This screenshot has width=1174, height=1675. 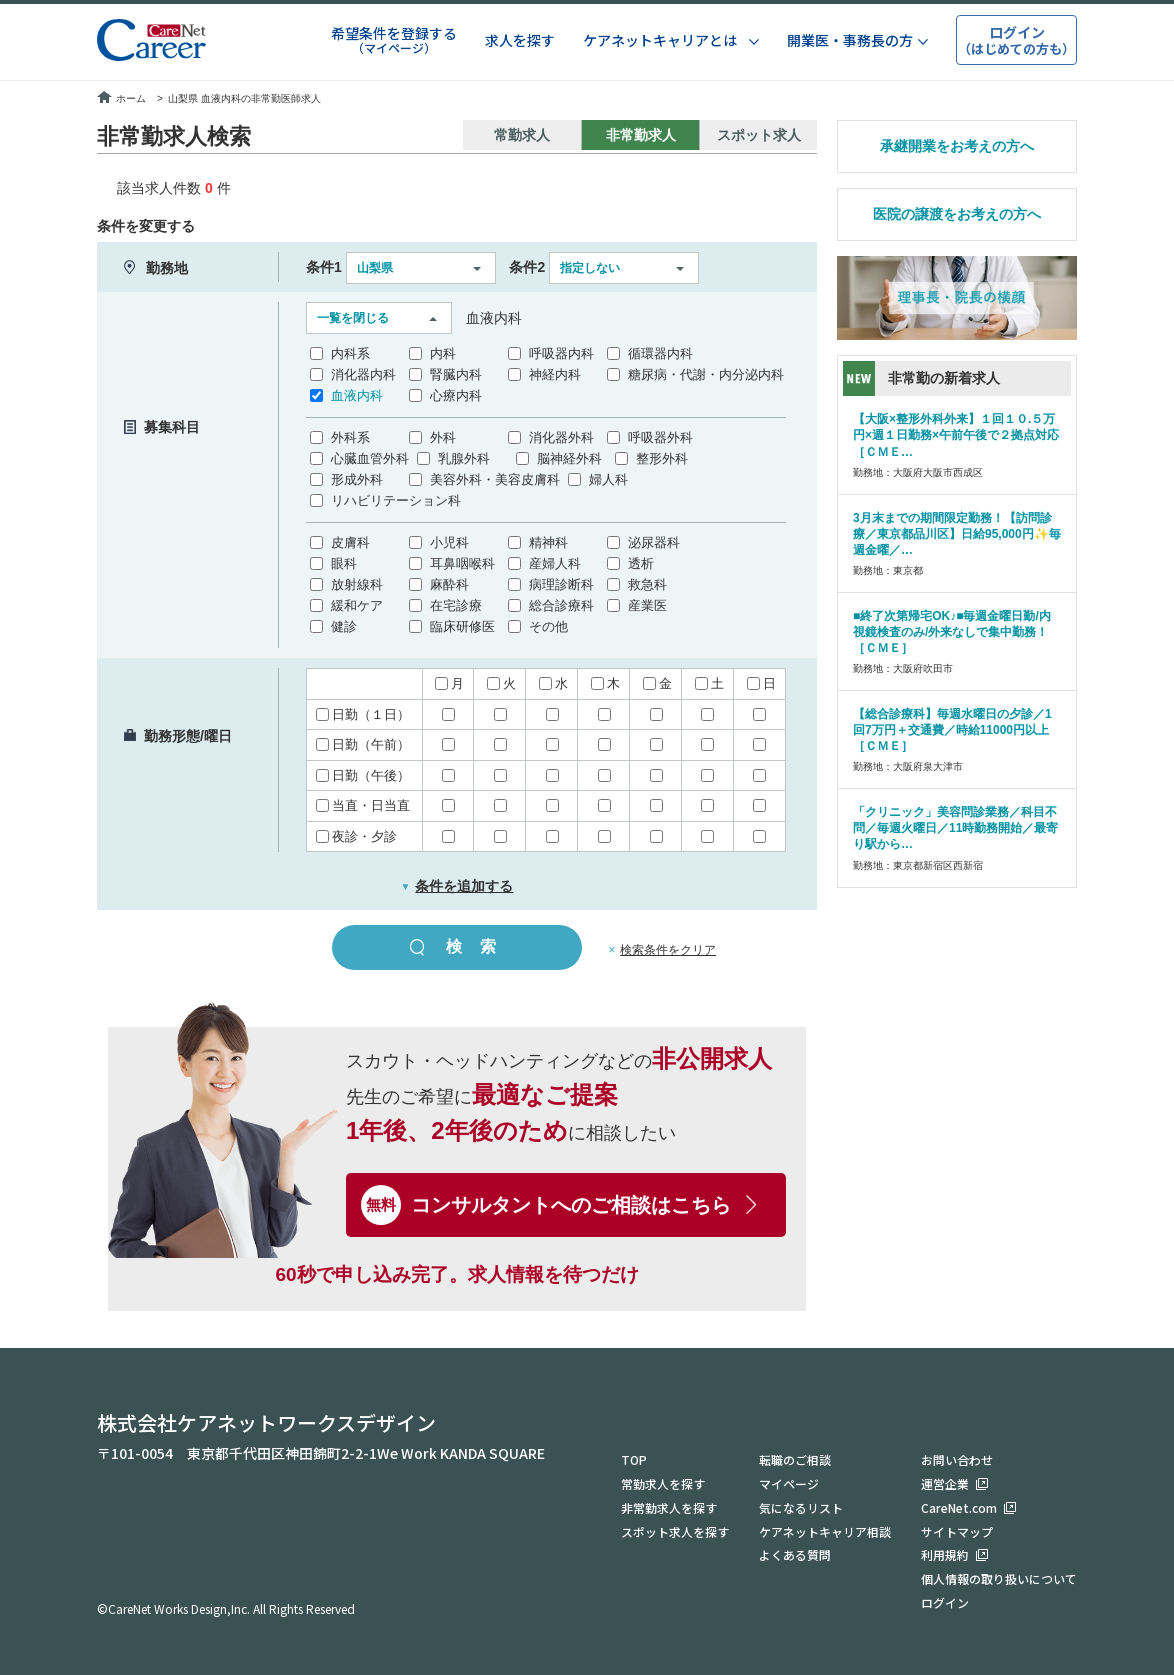 I want to click on 日勤（午前）, so click(x=363, y=744).